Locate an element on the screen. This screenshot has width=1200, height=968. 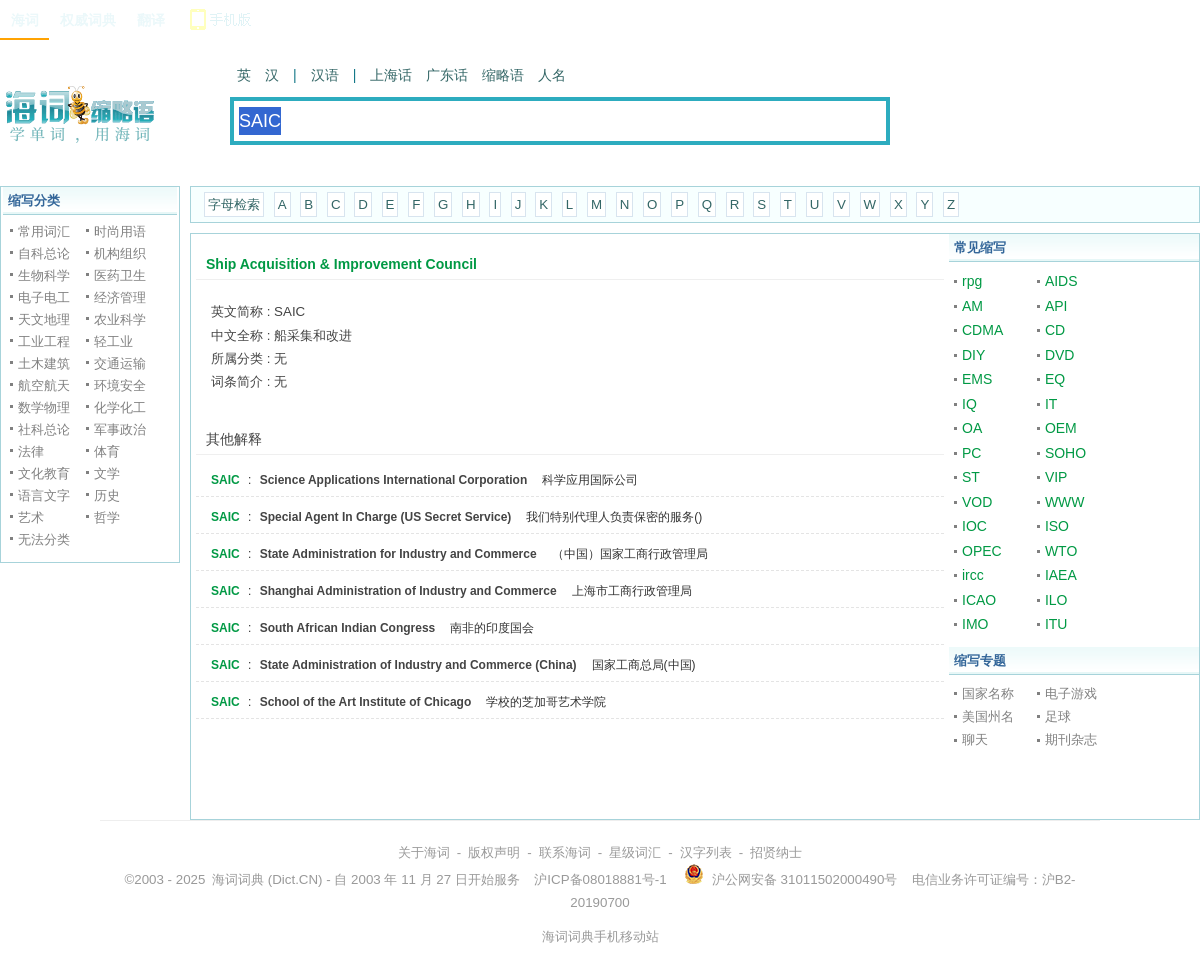
ITU is located at coordinates (1056, 624).